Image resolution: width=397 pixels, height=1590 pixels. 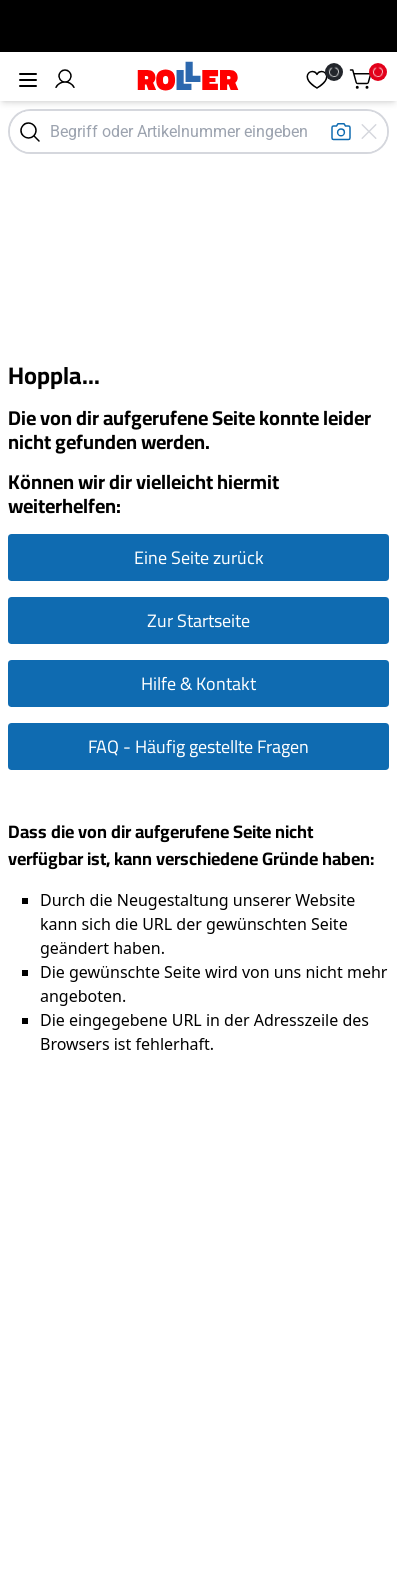 What do you see at coordinates (198, 683) in the screenshot?
I see `Hilfe & Kontakt [Zur Hilfe & Kontakt Seite gehen]` at bounding box center [198, 683].